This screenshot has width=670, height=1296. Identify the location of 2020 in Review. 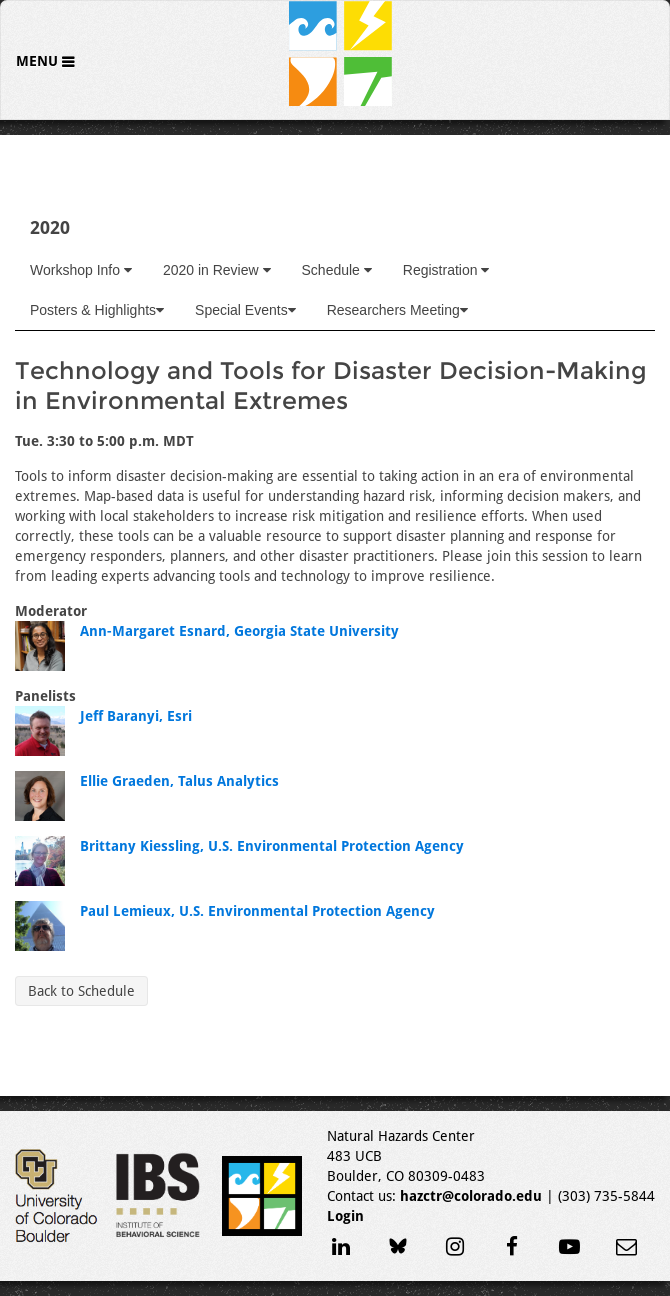
(217, 270).